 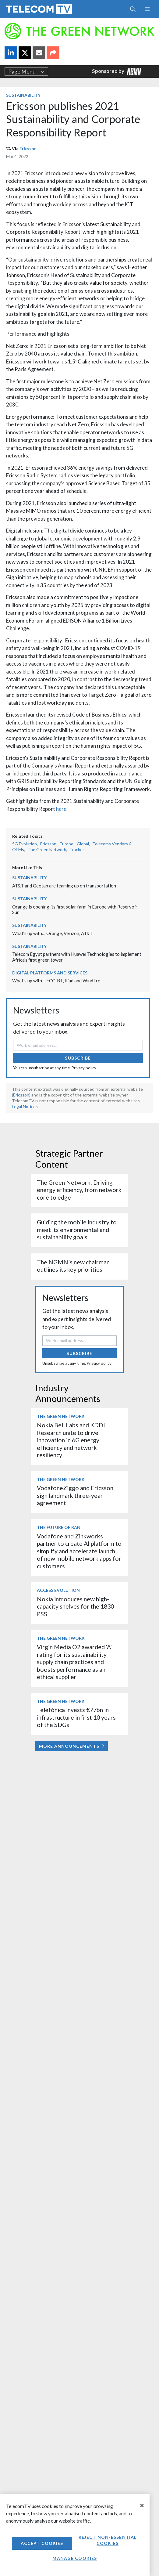 I want to click on [region], so click(x=75, y=2535).